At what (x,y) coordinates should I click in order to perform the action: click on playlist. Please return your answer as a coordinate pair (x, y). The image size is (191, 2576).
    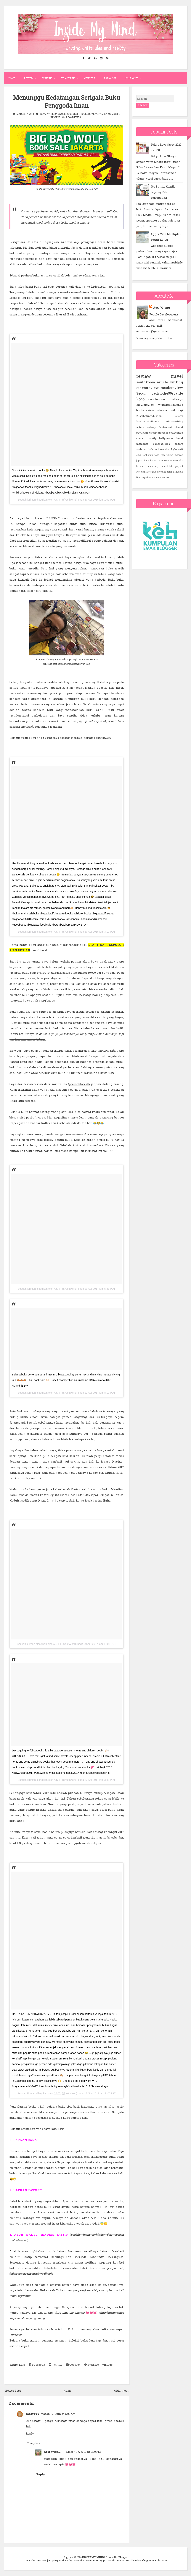
    Looking at the image, I should click on (179, 466).